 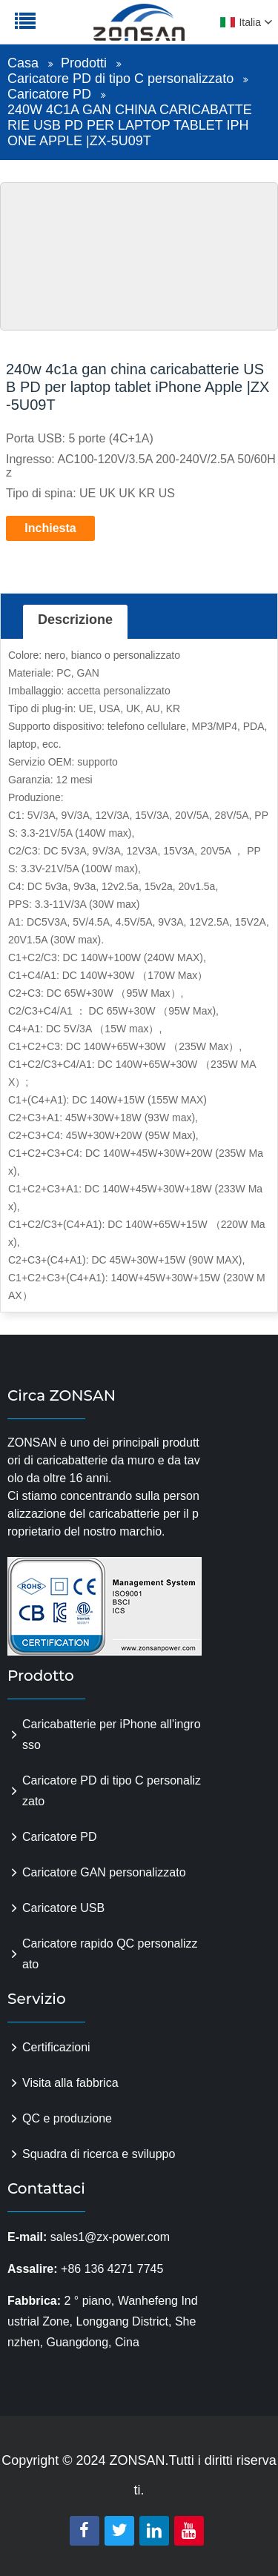 What do you see at coordinates (23, 63) in the screenshot?
I see `Casa` at bounding box center [23, 63].